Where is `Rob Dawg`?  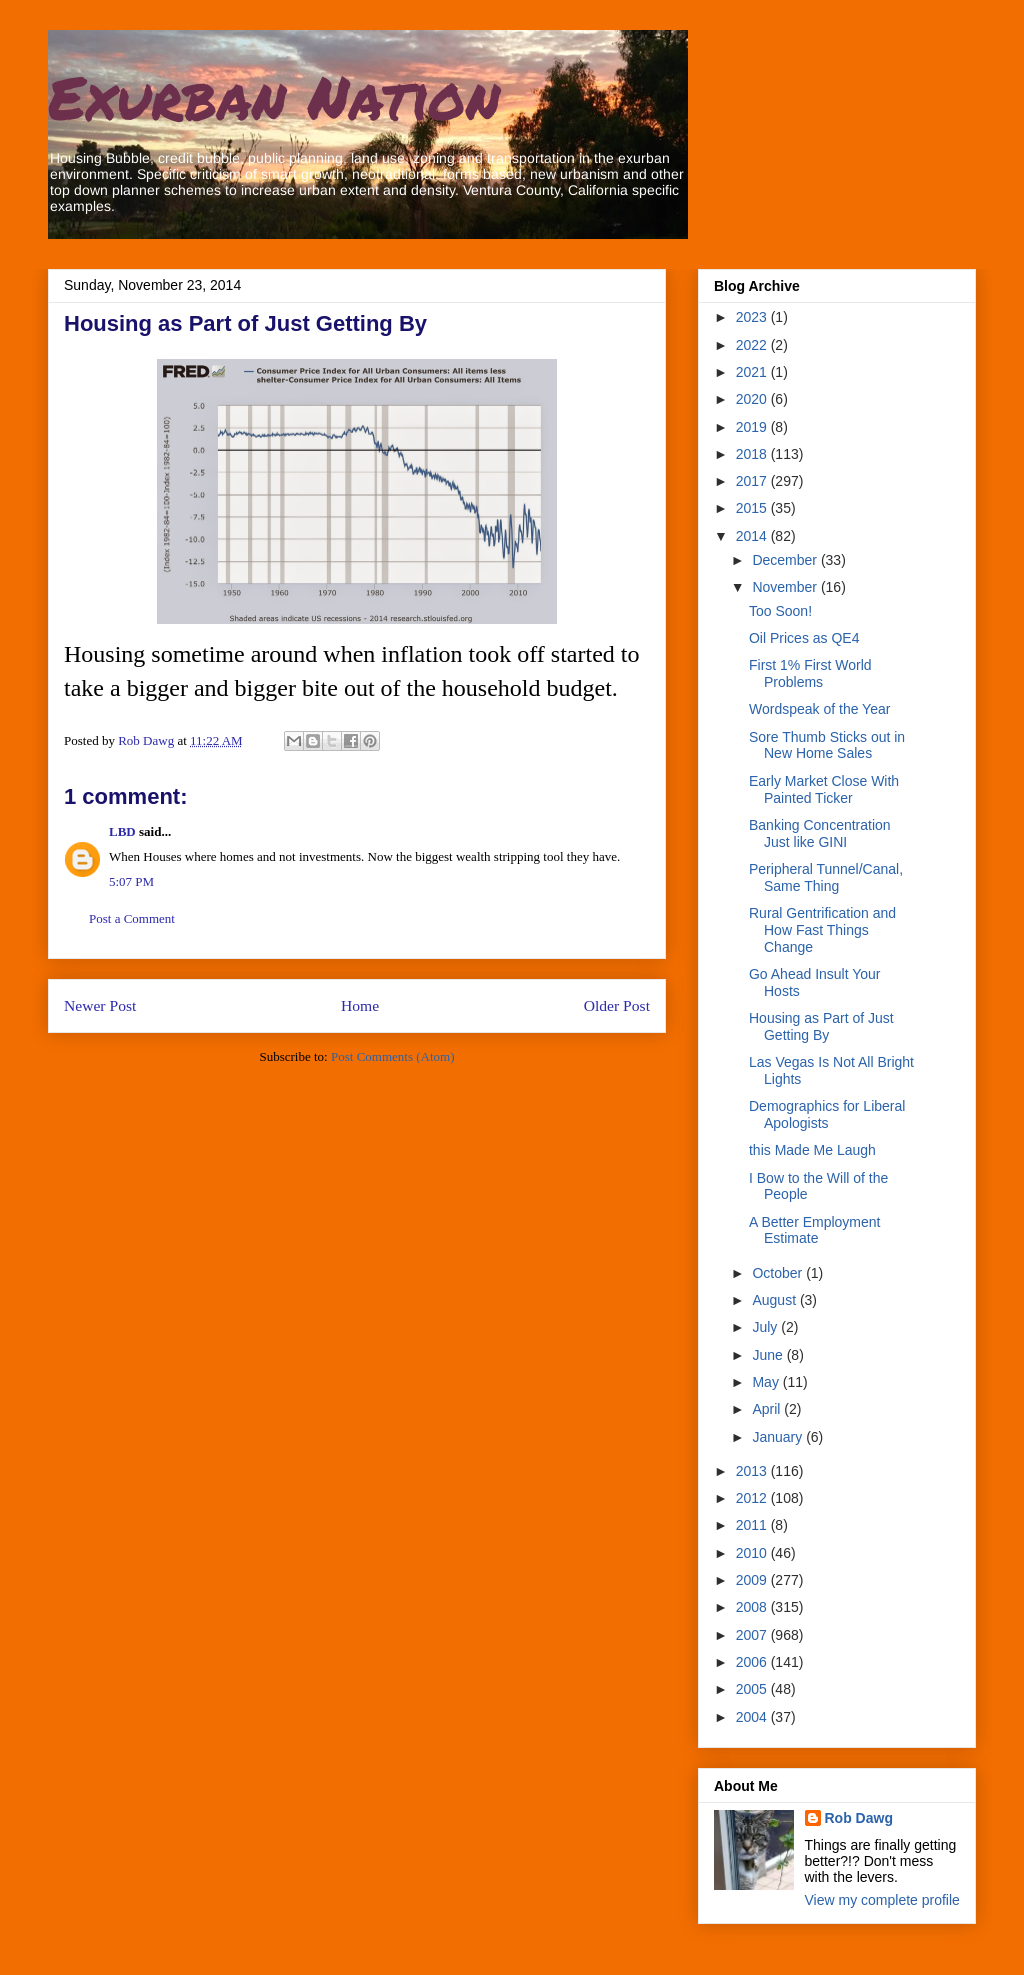
Rob Dawg is located at coordinates (859, 1818).